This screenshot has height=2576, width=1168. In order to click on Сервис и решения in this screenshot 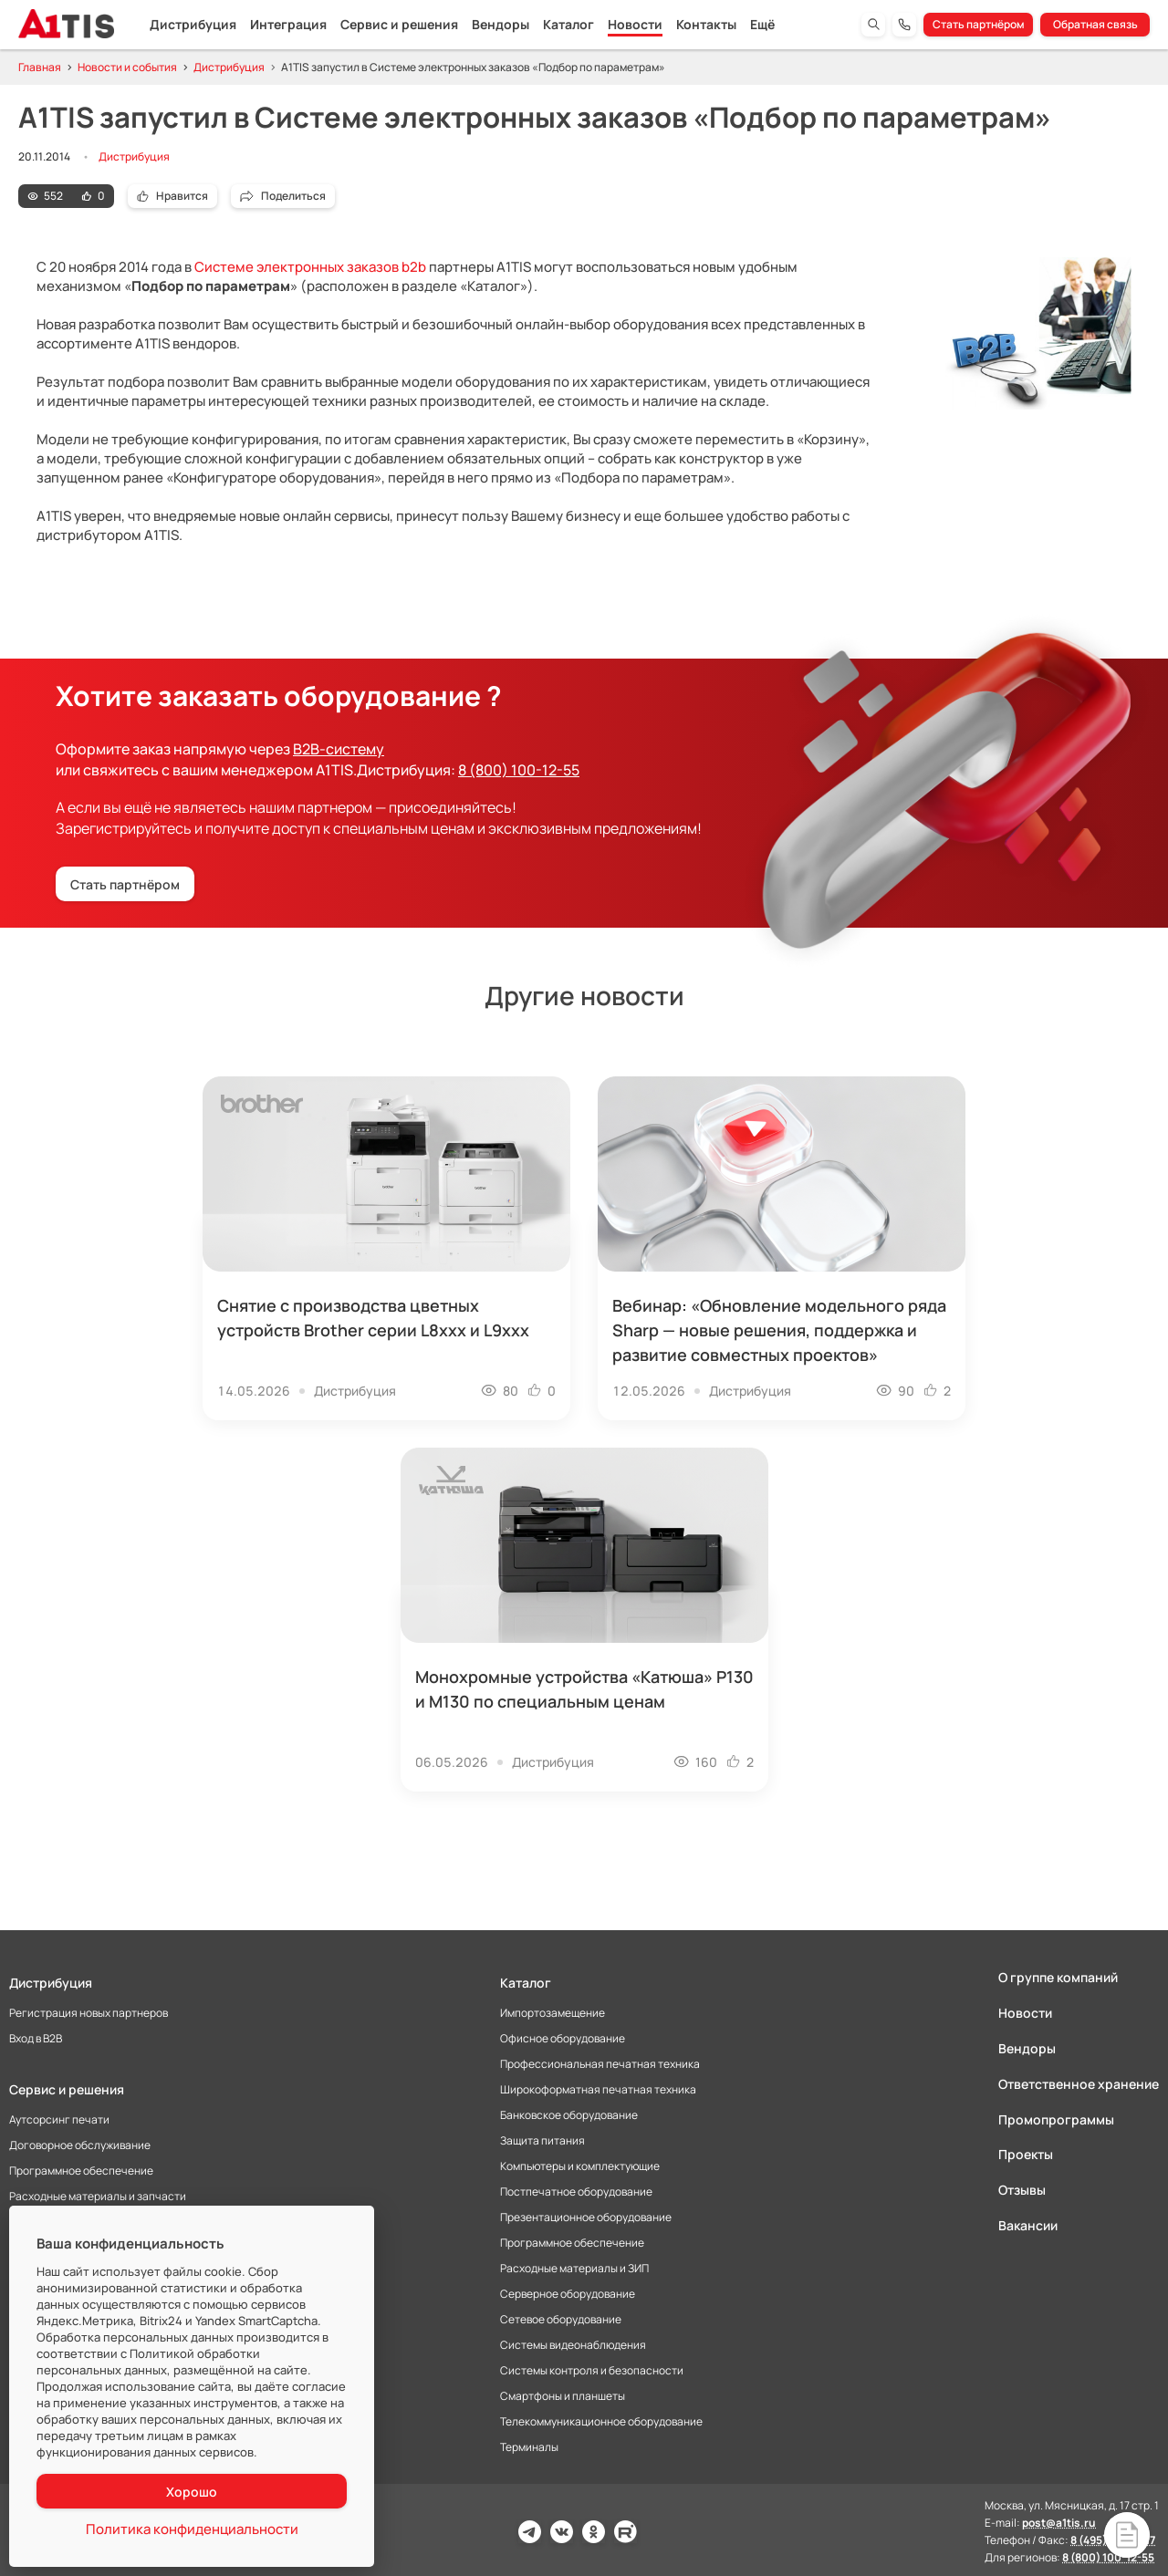, I will do `click(399, 24)`.